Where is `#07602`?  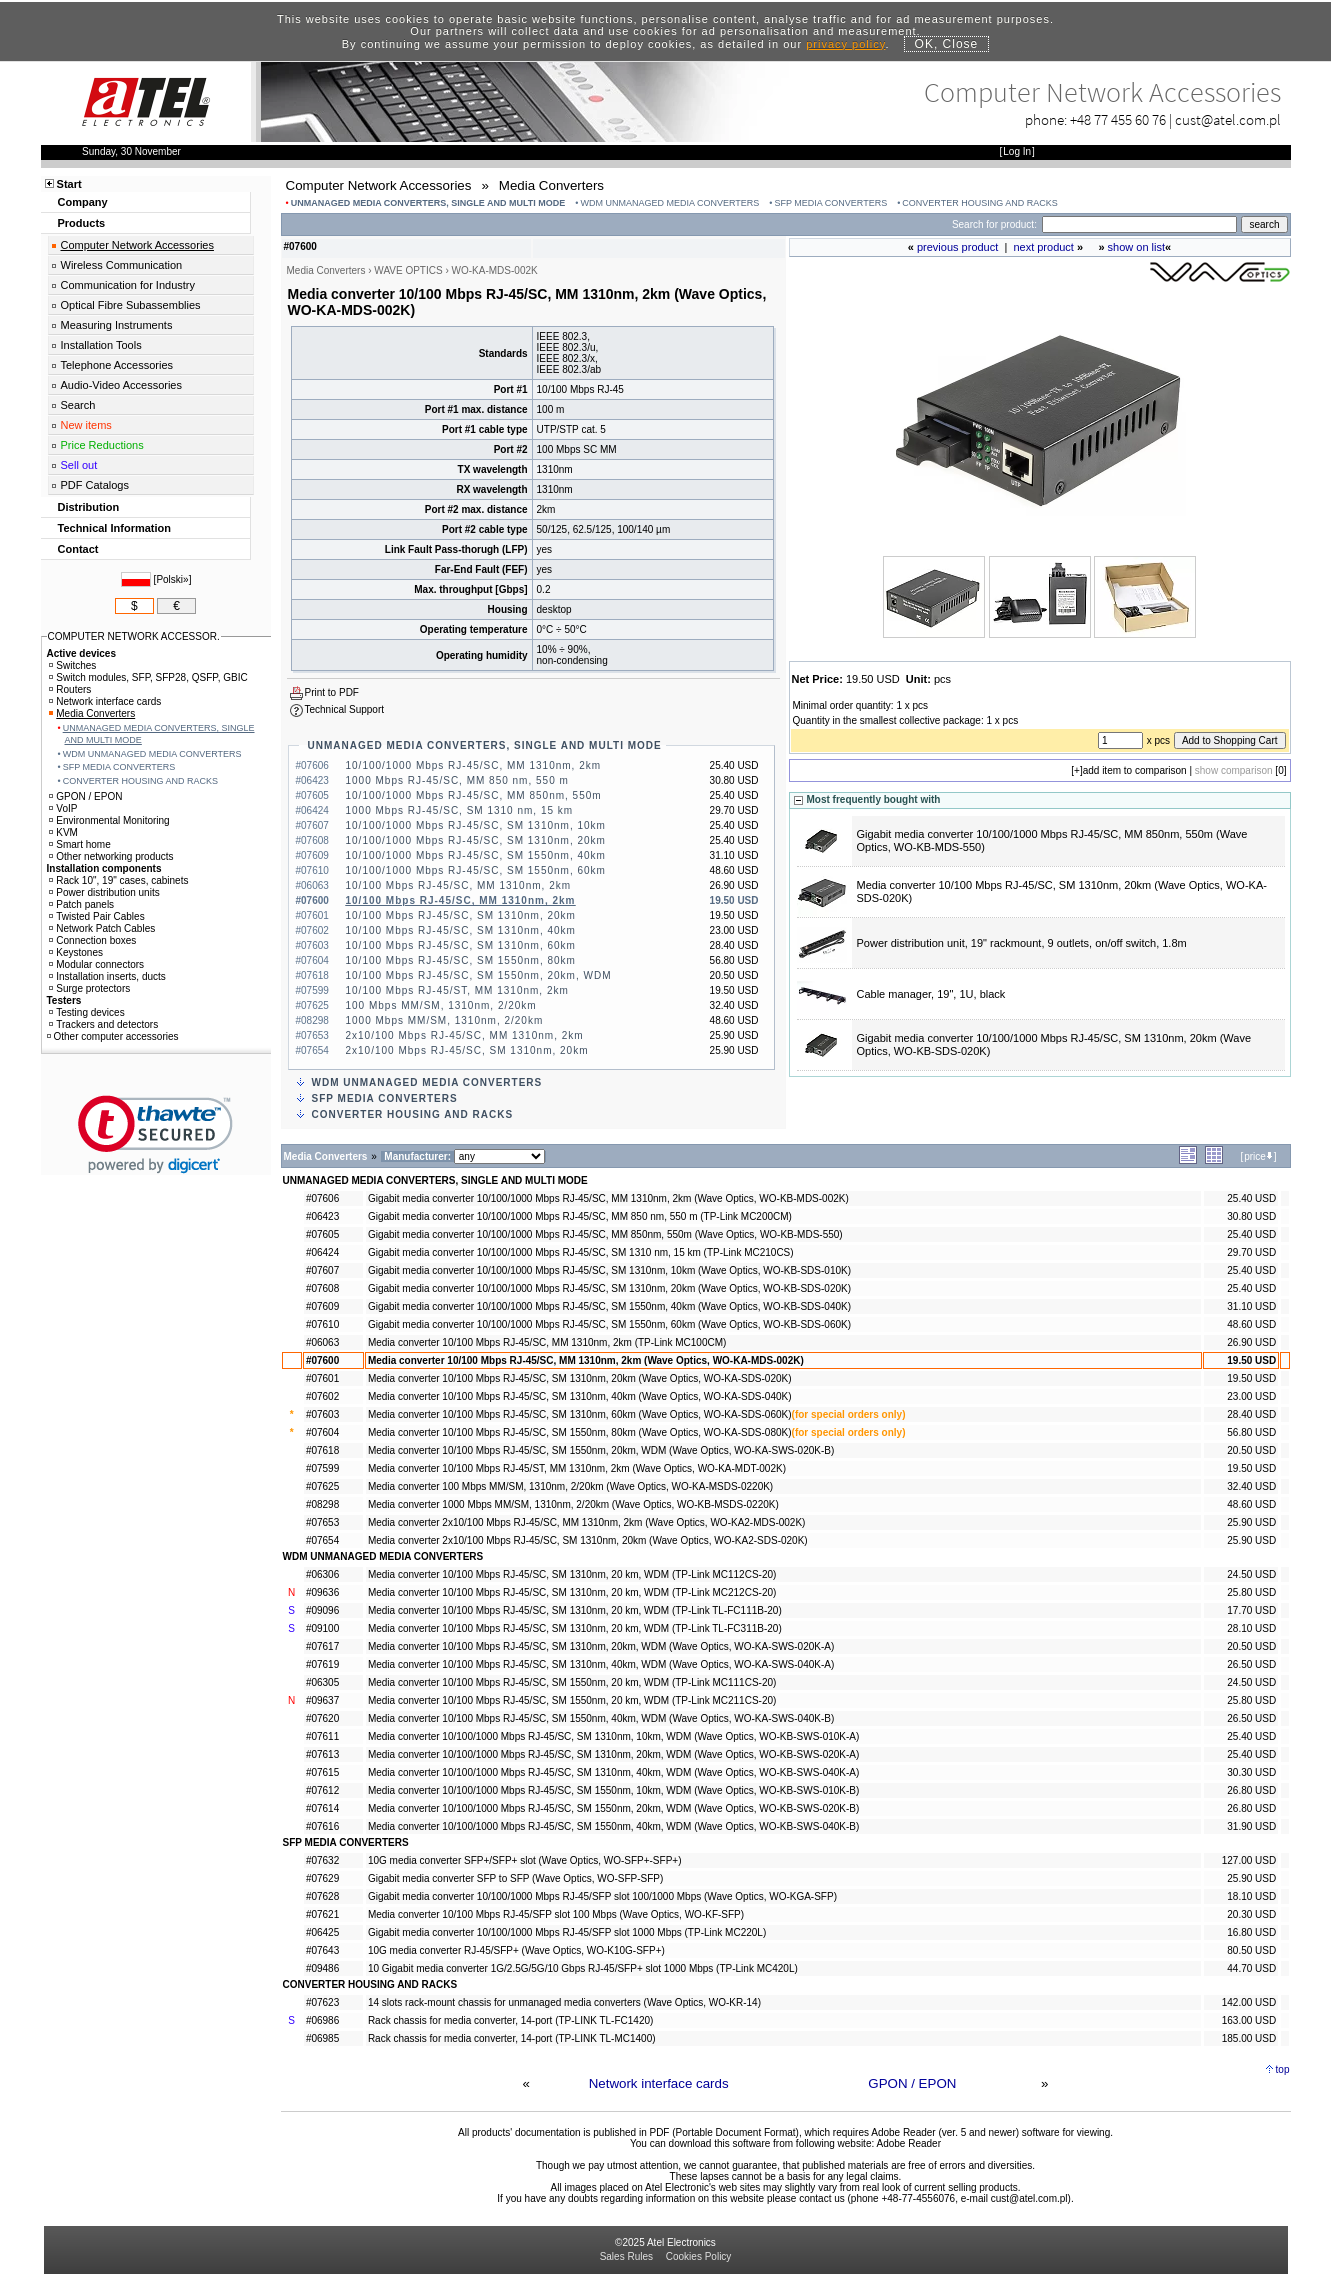
#07602 is located at coordinates (322, 1396).